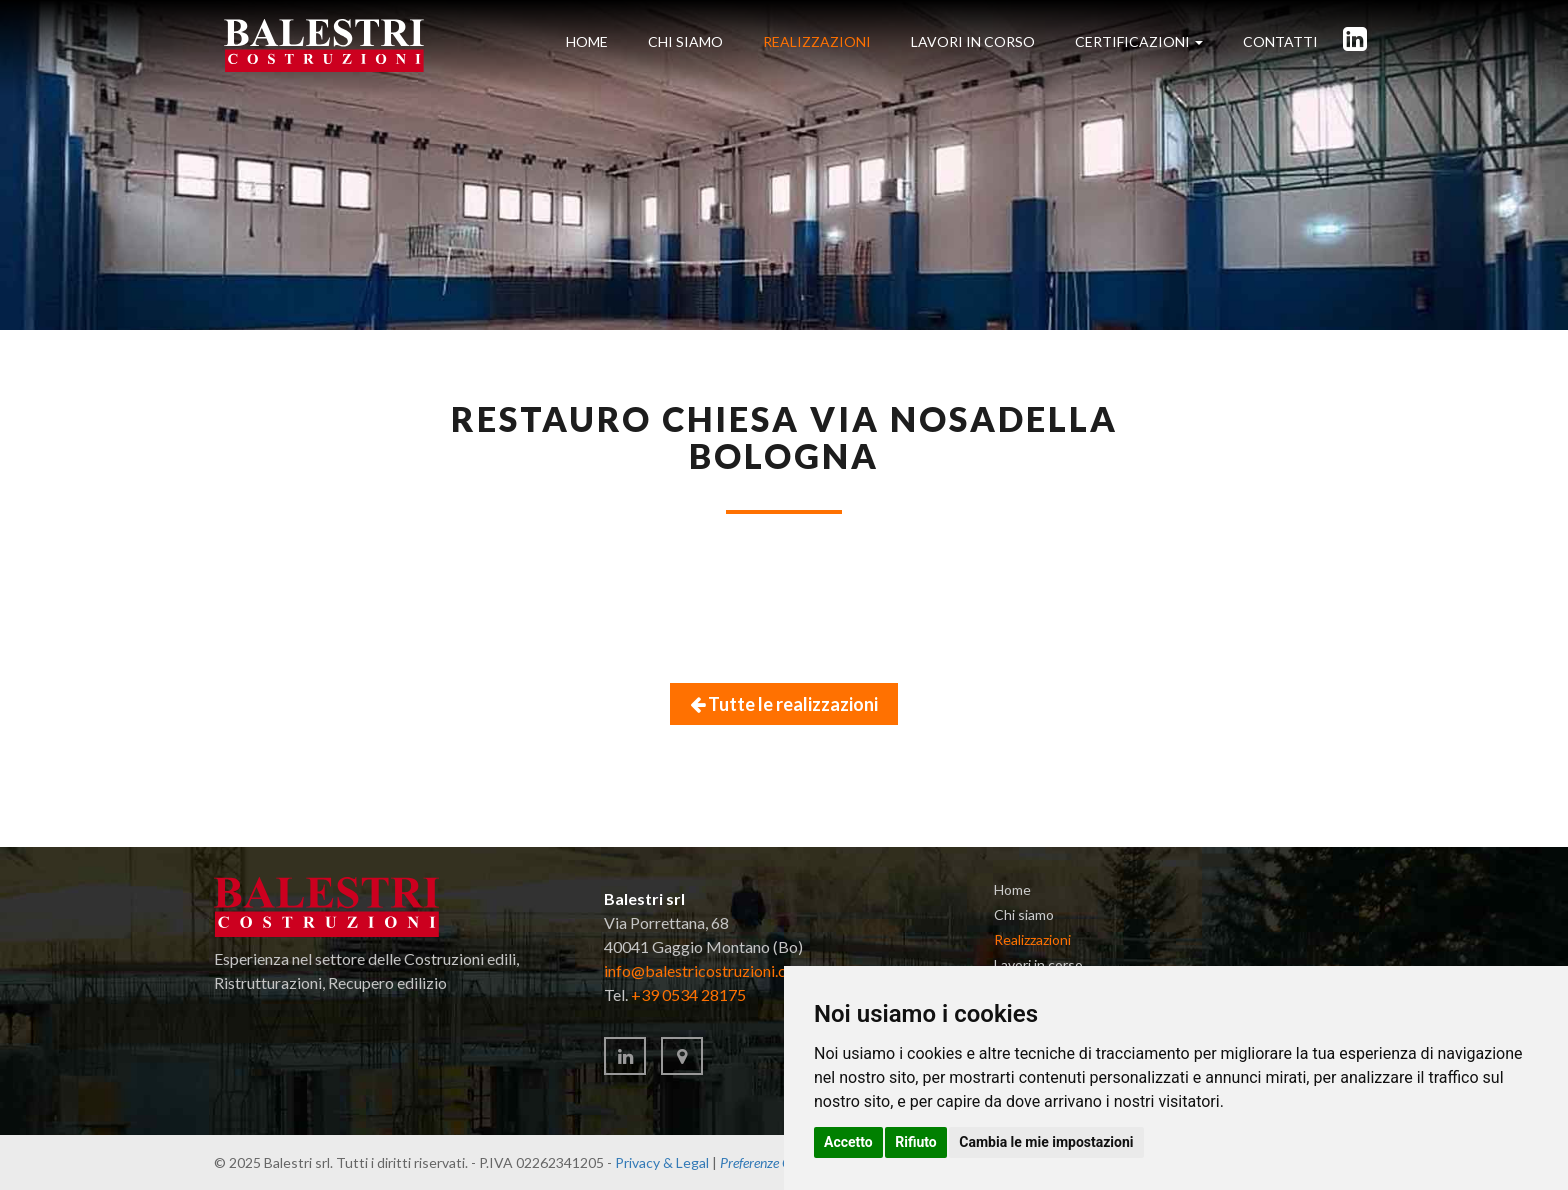 The image size is (1568, 1190). Describe the element at coordinates (662, 1162) in the screenshot. I see `Privacy & Legal` at that location.